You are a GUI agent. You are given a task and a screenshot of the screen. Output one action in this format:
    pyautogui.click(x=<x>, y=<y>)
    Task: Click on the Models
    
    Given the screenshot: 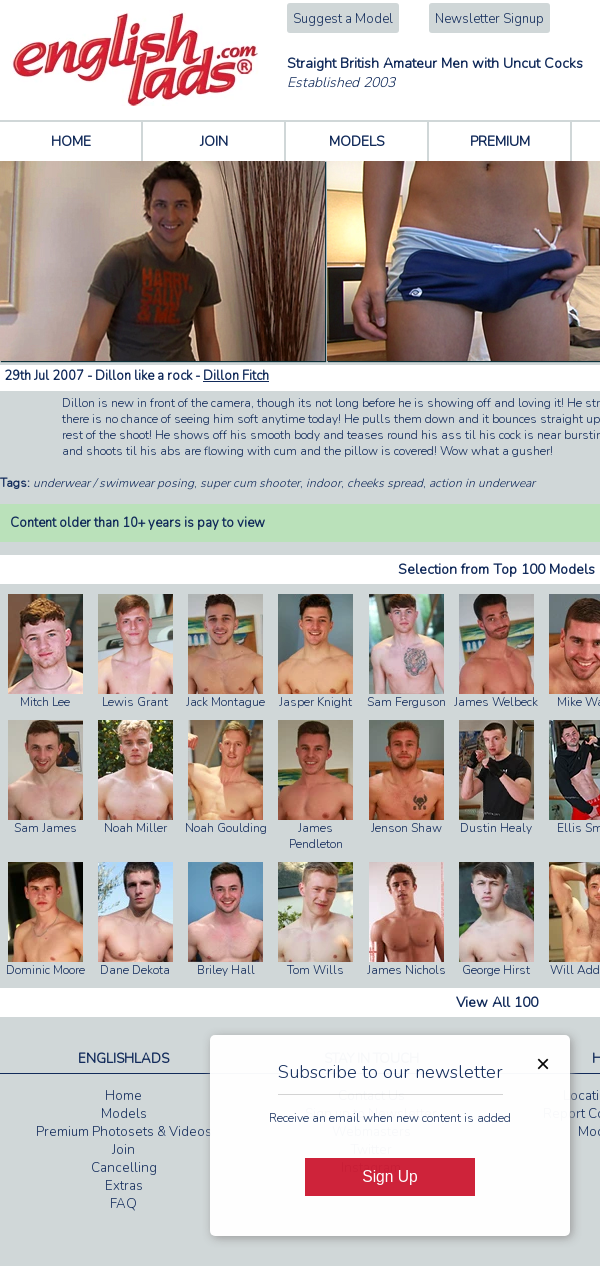 What is the action you would take?
    pyautogui.click(x=124, y=1114)
    